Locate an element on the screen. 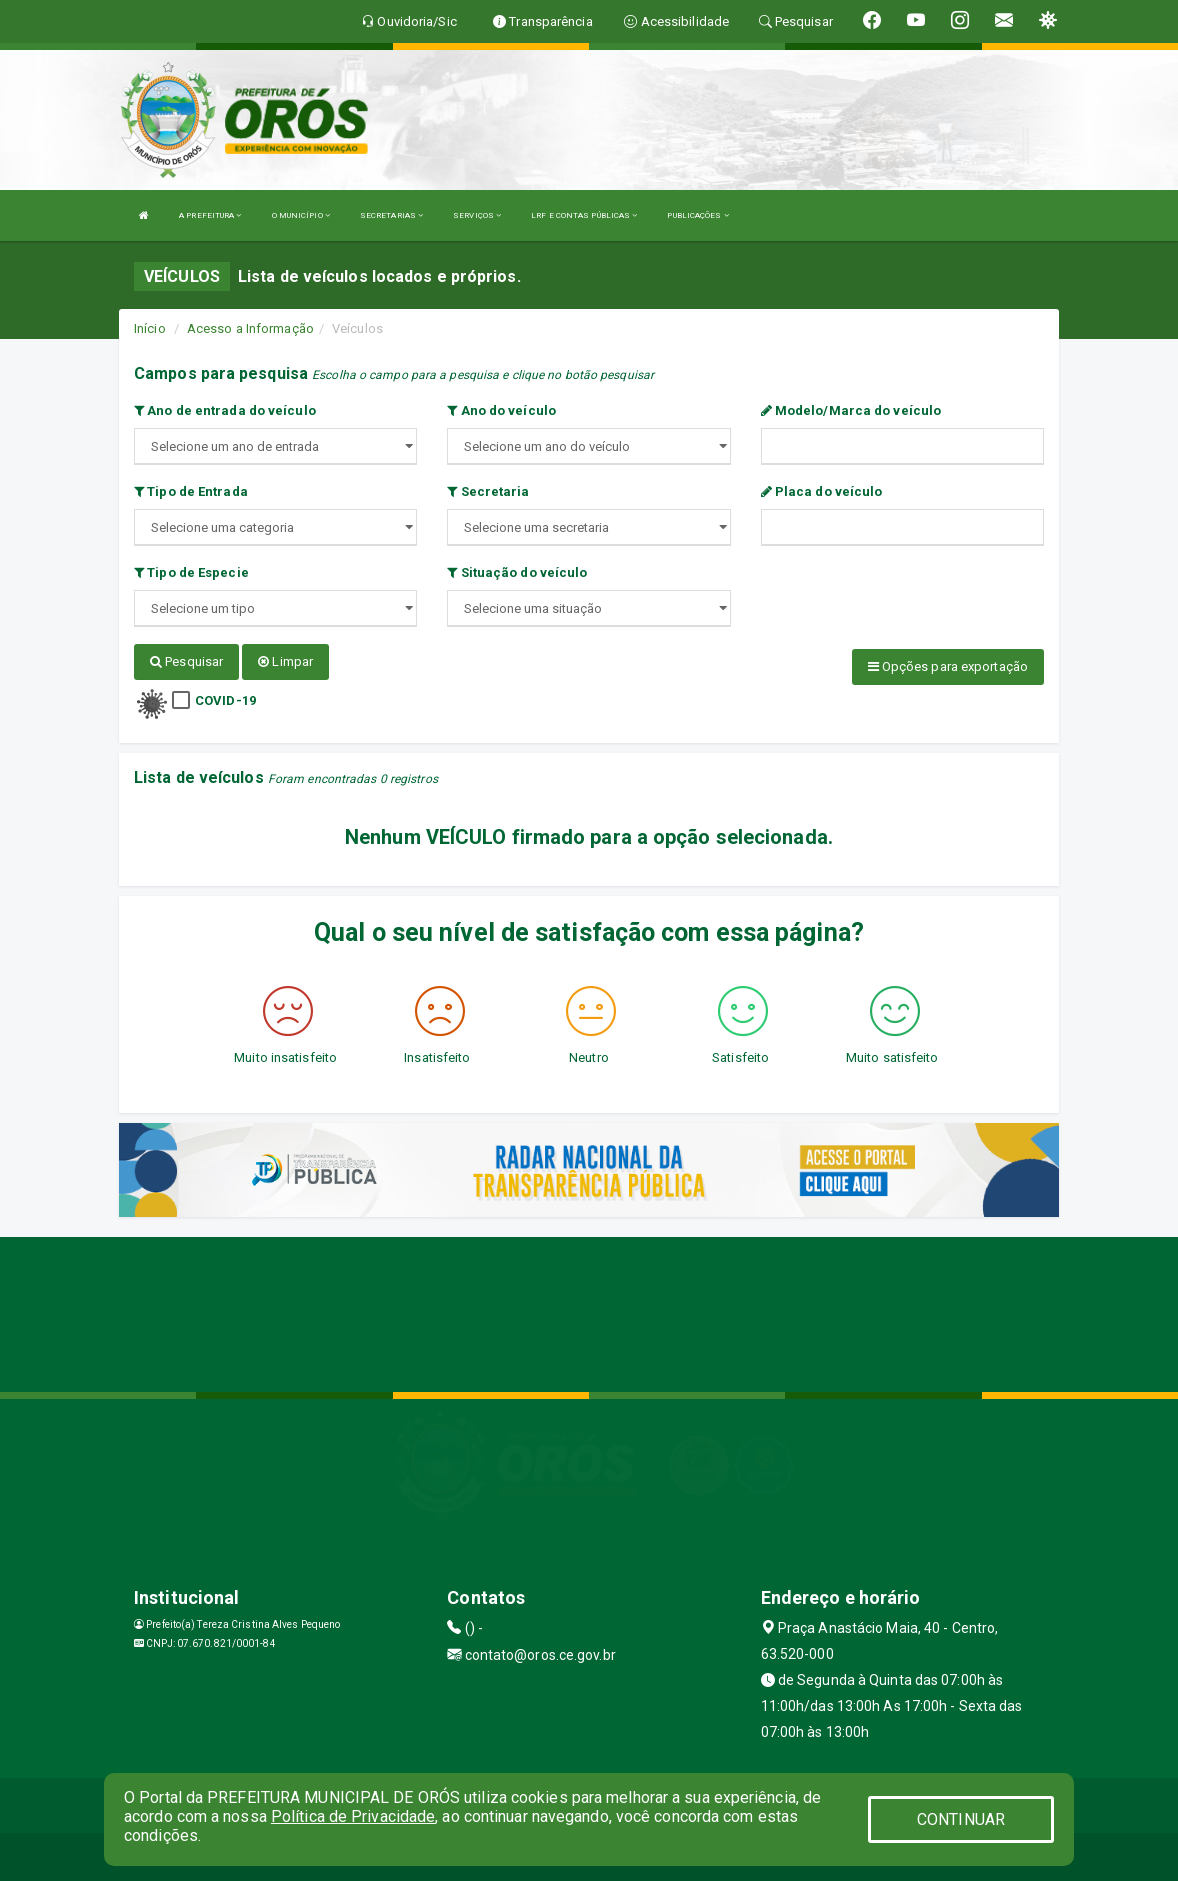  Secretaria is located at coordinates (488, 491).